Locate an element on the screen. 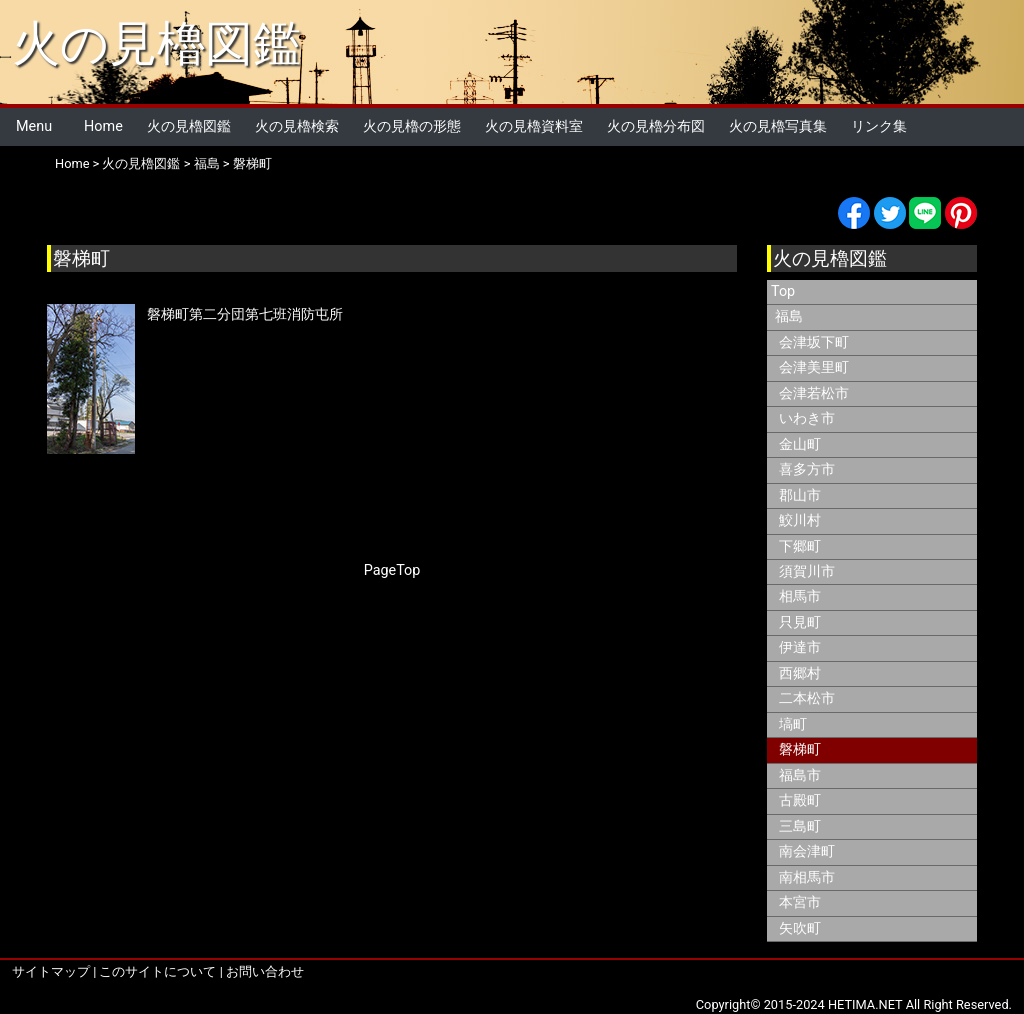 The image size is (1024, 1014). 磐梯町第二分団第七班消防屯所 is located at coordinates (245, 314).